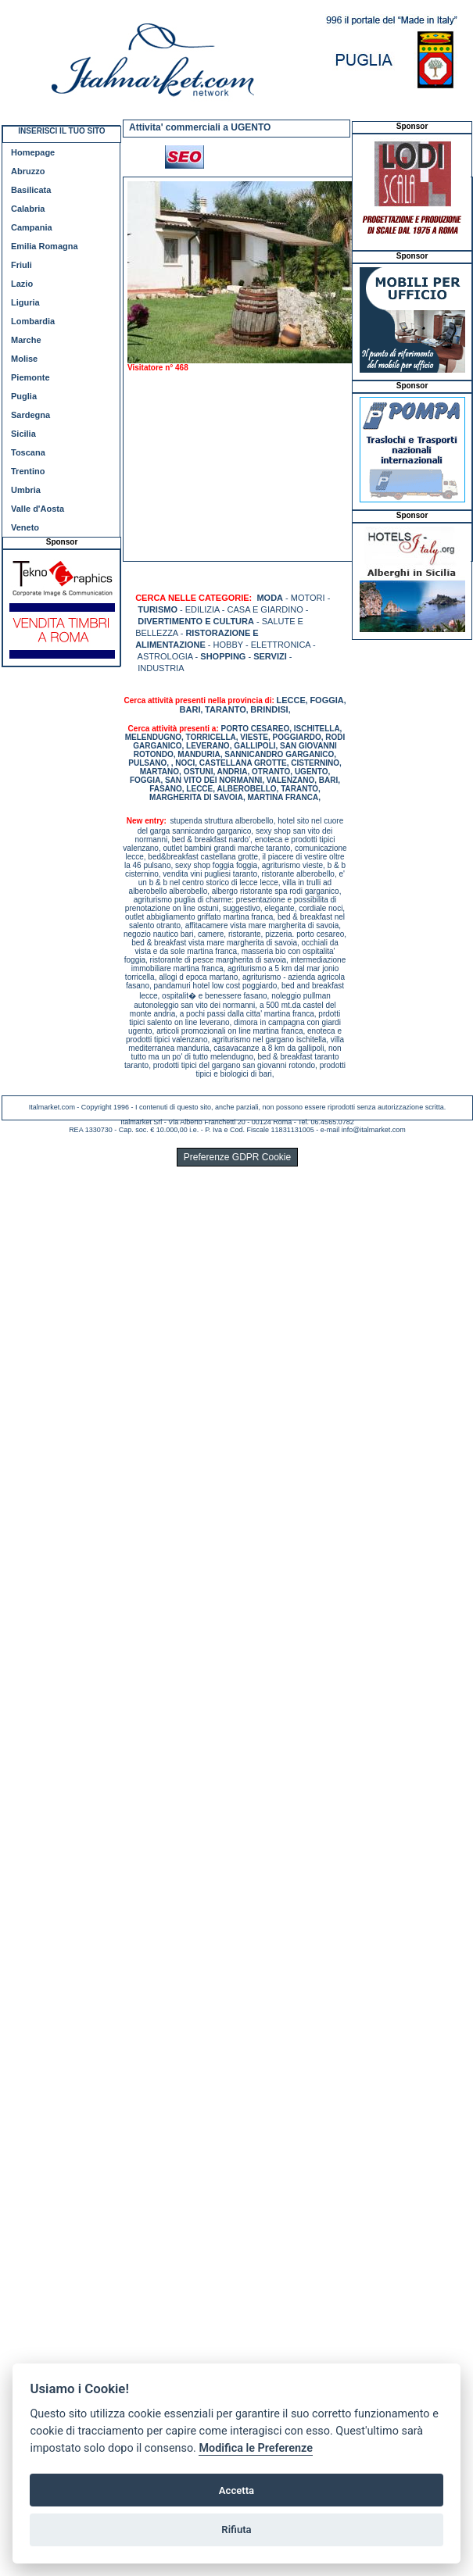 The height and width of the screenshot is (2576, 473). I want to click on INSERISCI IL TUO SITO, so click(61, 131).